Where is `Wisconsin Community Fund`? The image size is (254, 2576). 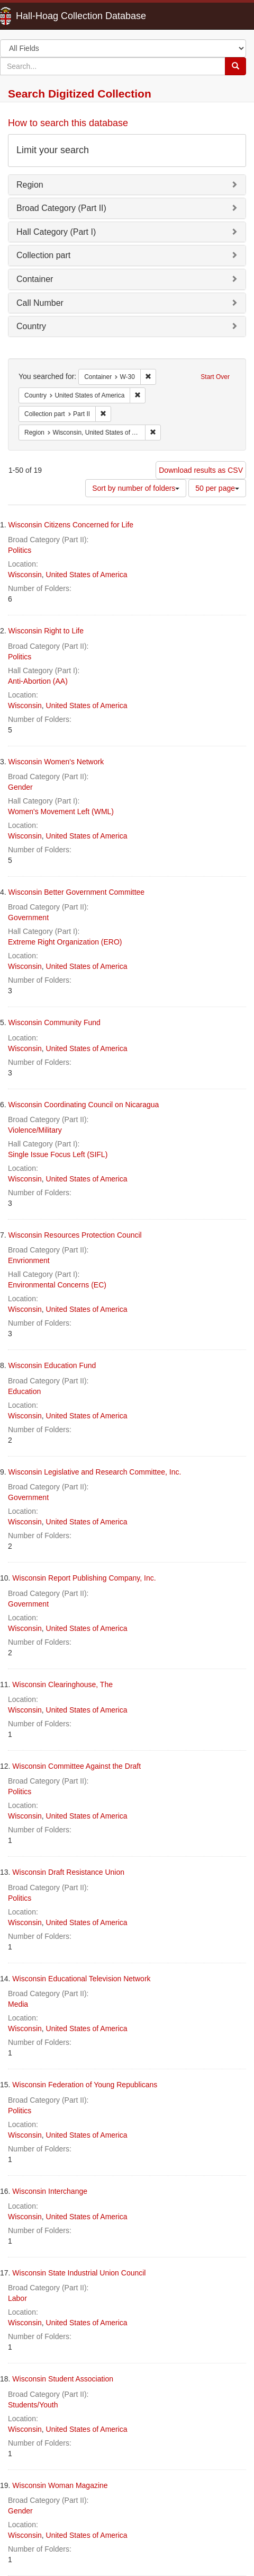 Wisconsin Community Fund is located at coordinates (54, 1022).